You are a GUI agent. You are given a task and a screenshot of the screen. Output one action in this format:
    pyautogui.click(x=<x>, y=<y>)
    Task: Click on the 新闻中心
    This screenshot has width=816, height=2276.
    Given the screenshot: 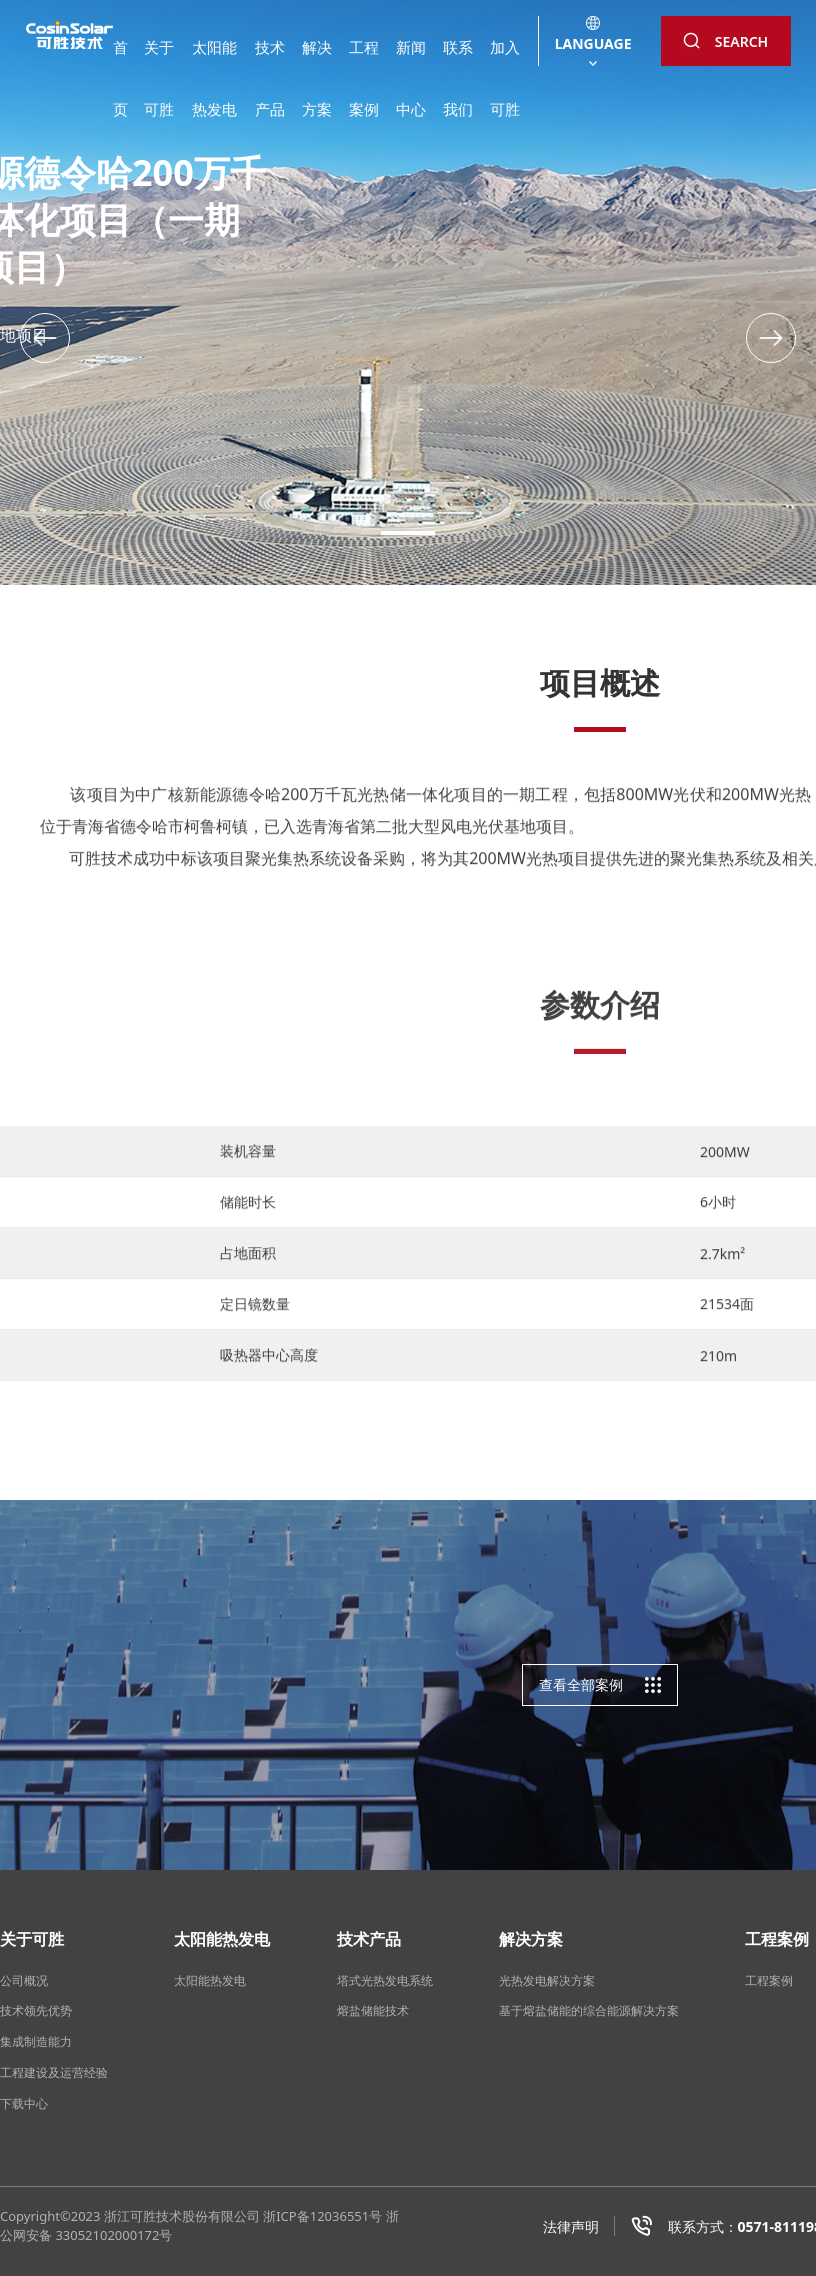 What is the action you would take?
    pyautogui.click(x=411, y=61)
    